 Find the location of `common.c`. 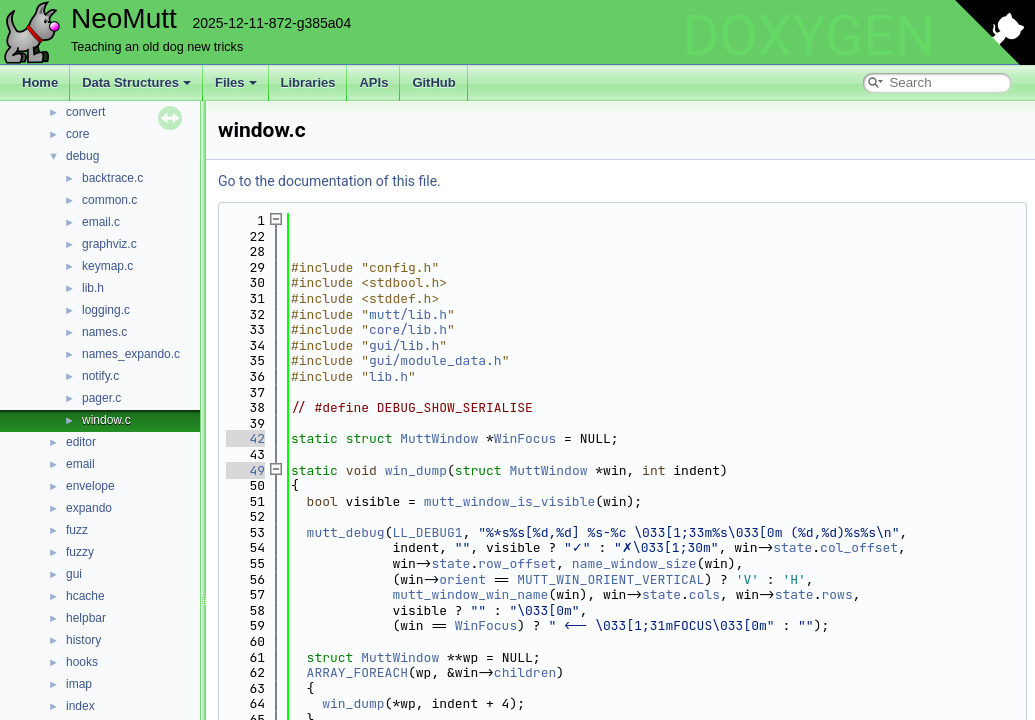

common.c is located at coordinates (109, 200).